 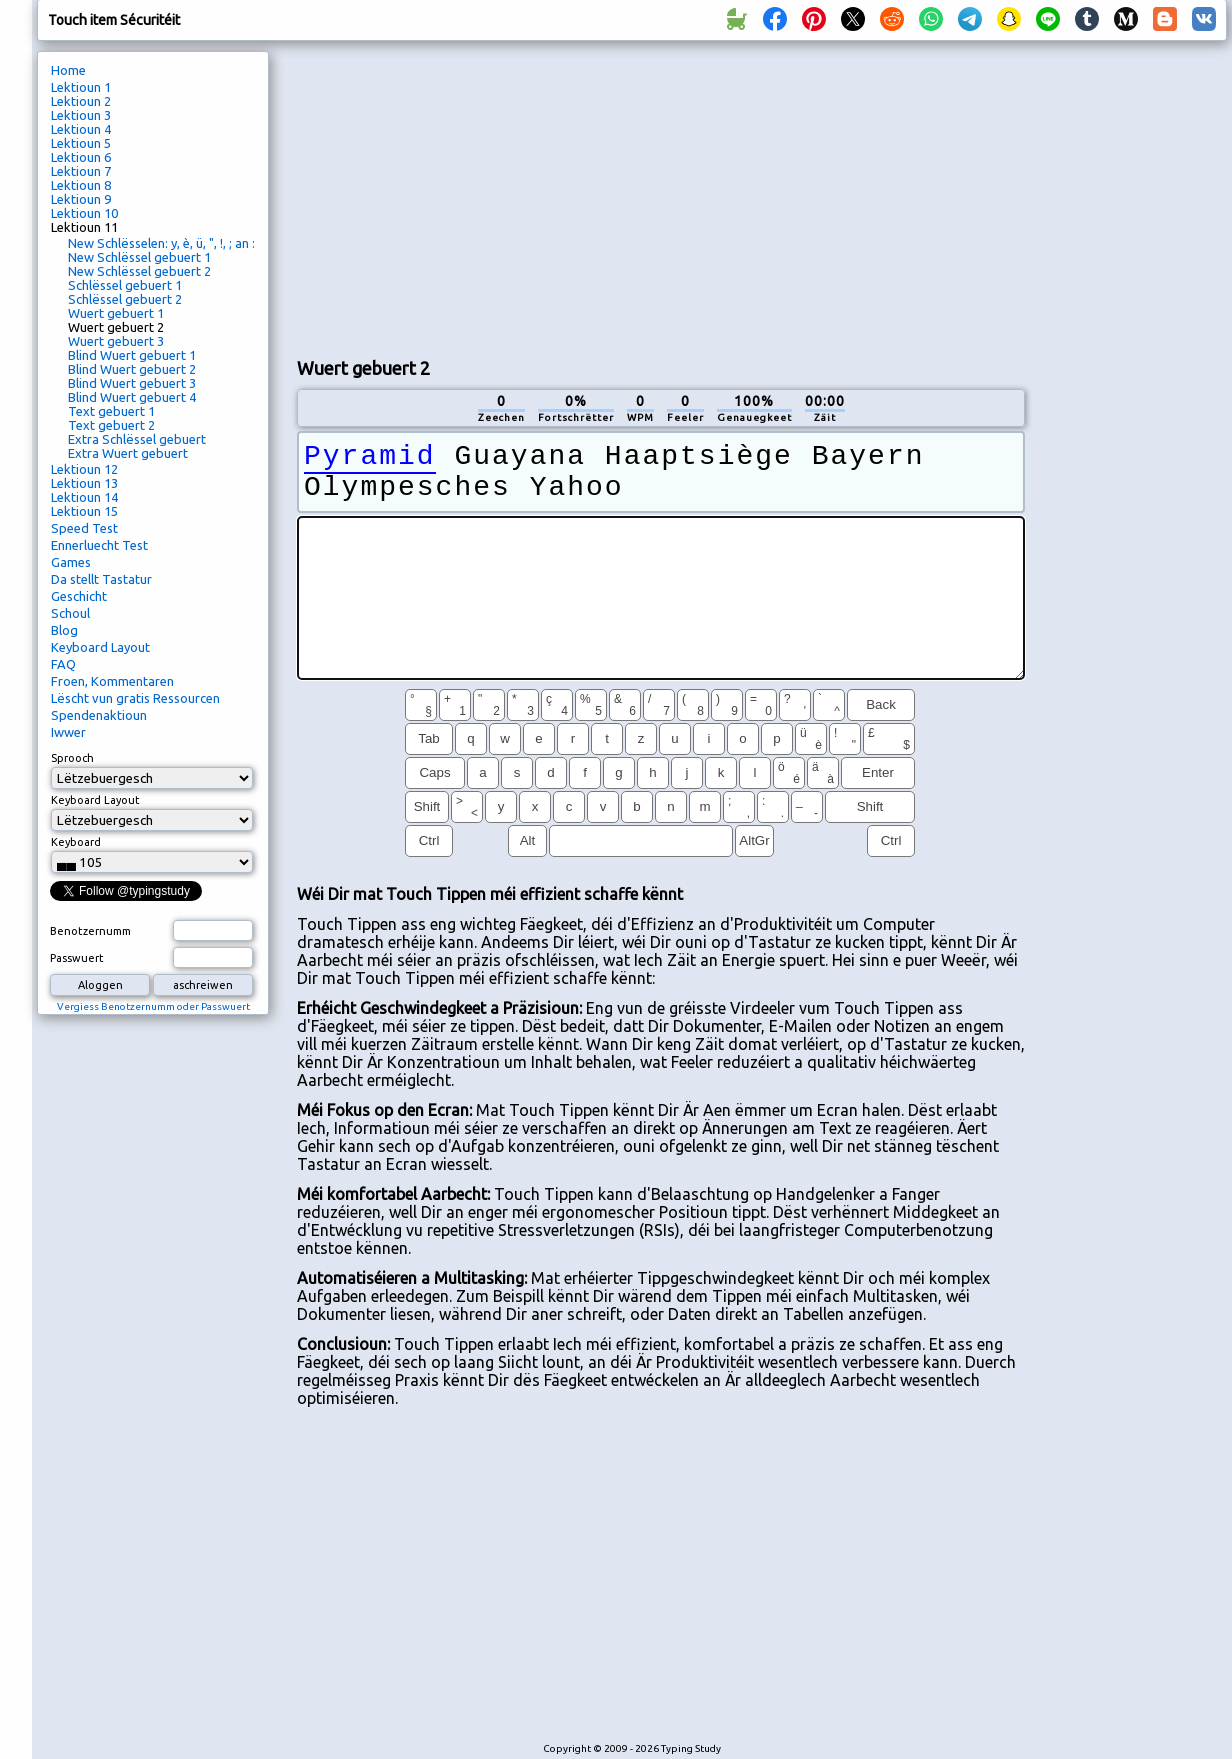 I want to click on Blind Wuert gebuert 3, so click(x=132, y=383).